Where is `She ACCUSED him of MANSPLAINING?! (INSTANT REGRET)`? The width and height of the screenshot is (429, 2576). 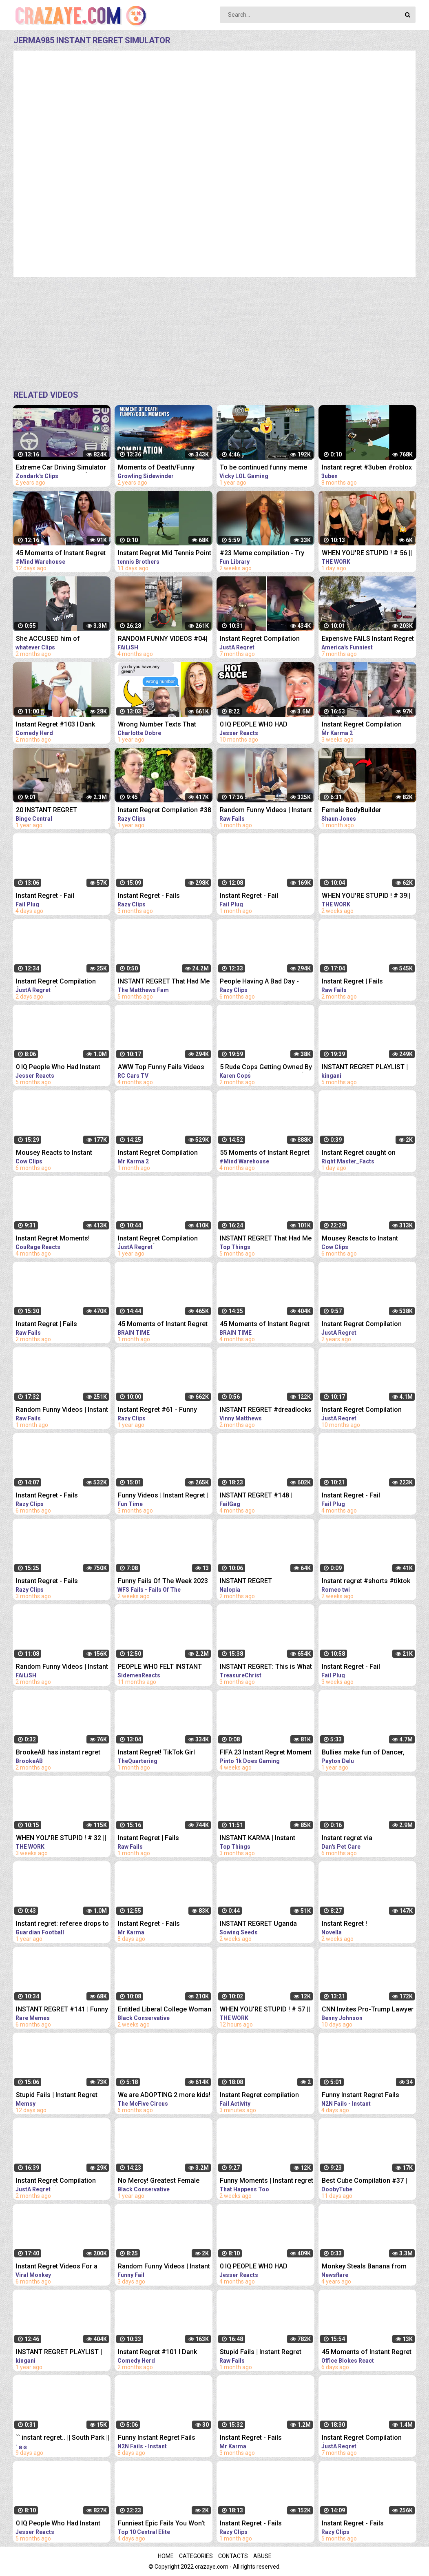
She ACCUSED him of MANSPLAINING?! (INSTANT REGRET) is located at coordinates (57, 639).